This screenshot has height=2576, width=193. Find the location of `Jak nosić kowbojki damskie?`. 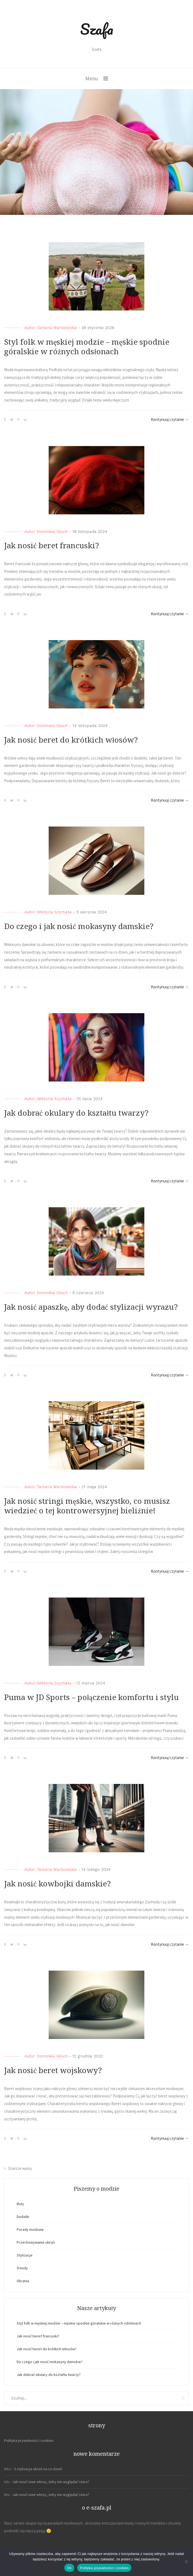

Jak nosić kowbojki damskie? is located at coordinates (57, 1883).